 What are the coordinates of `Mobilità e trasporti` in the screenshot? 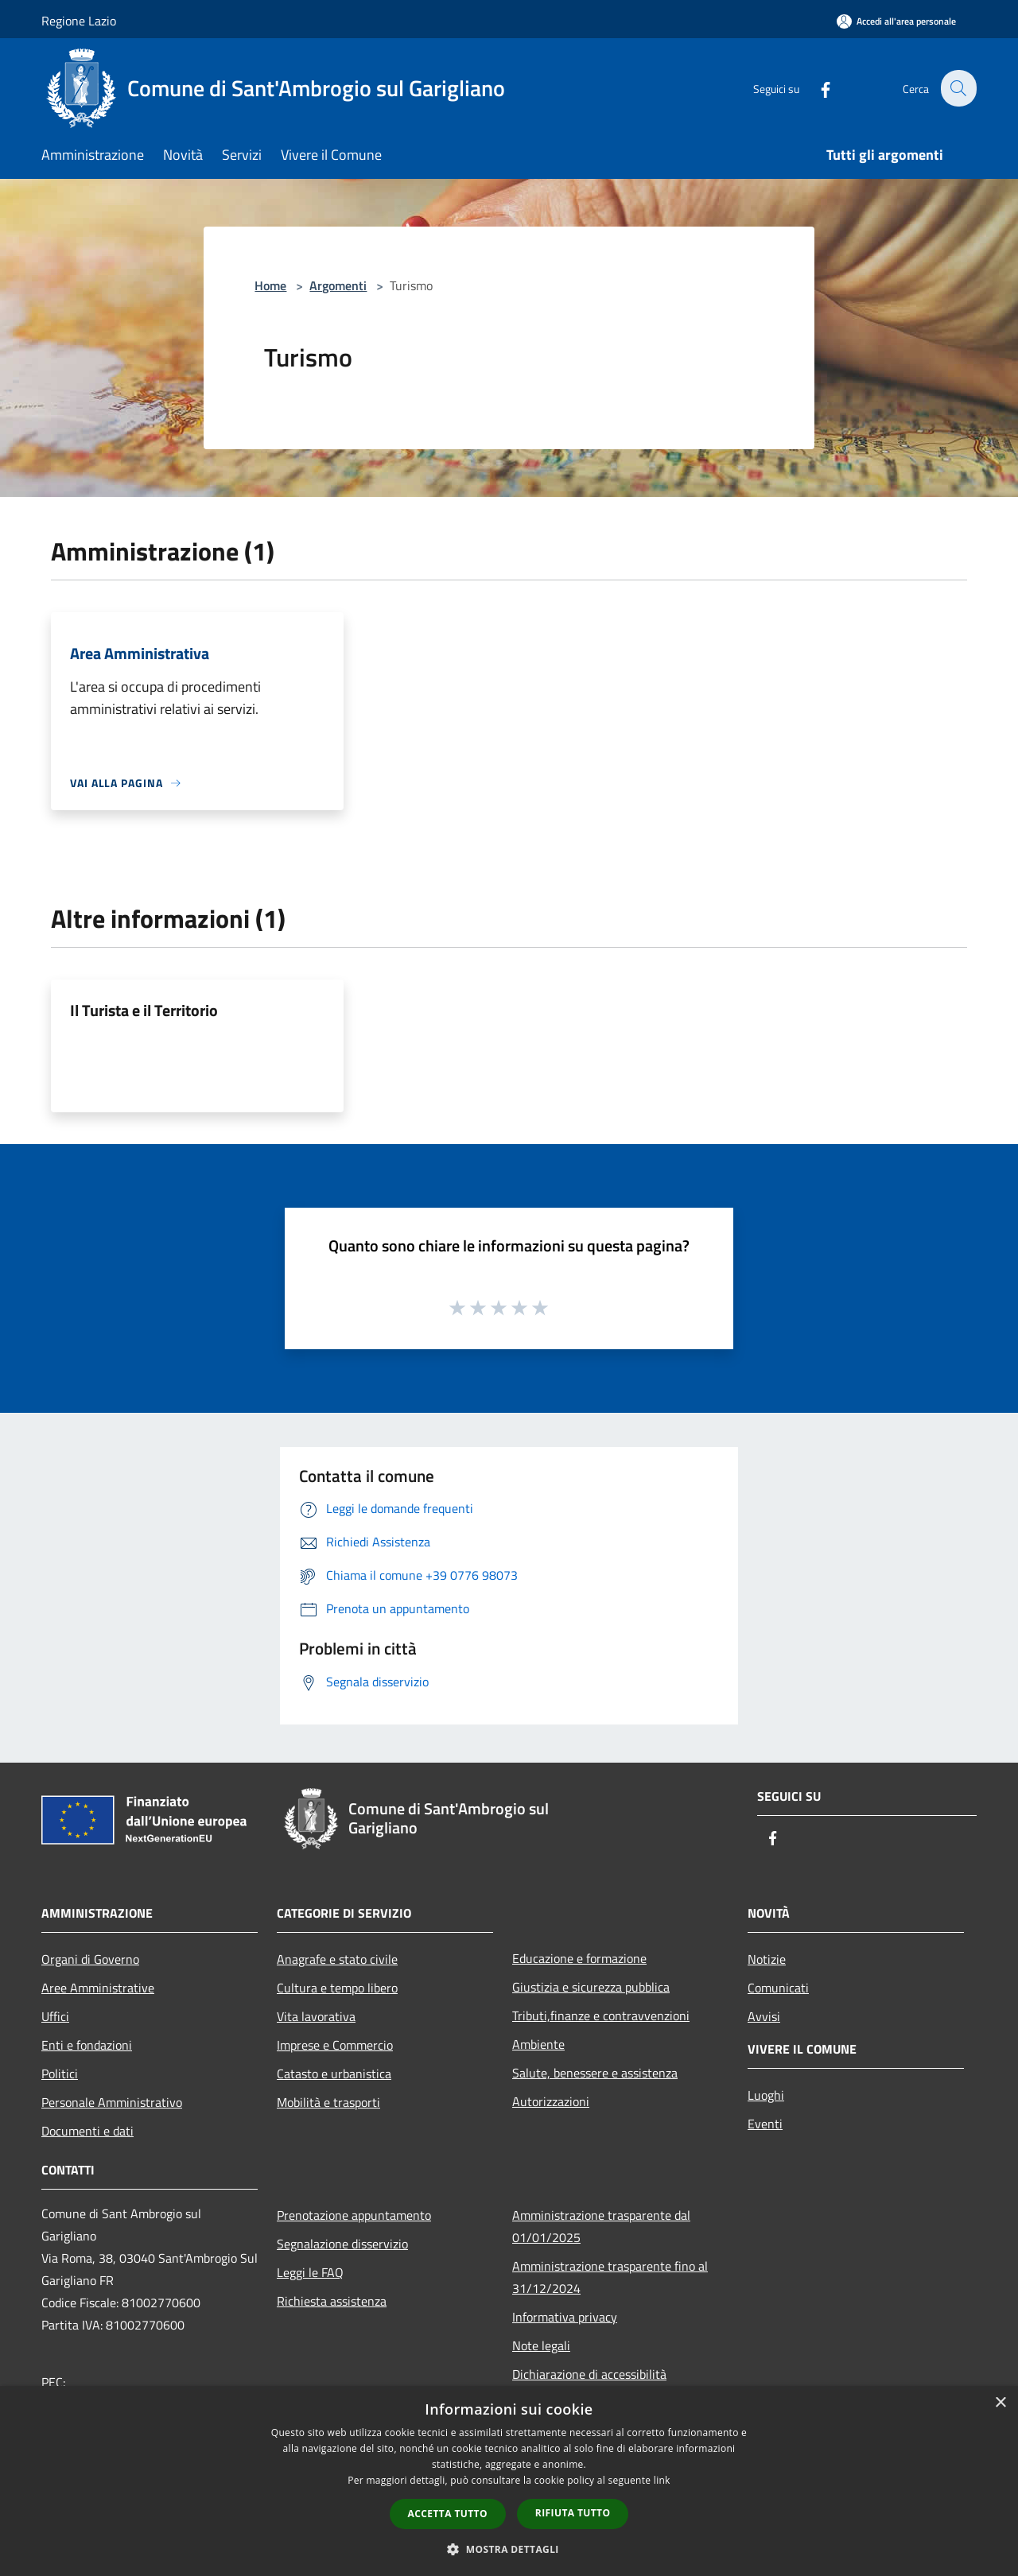 It's located at (328, 2102).